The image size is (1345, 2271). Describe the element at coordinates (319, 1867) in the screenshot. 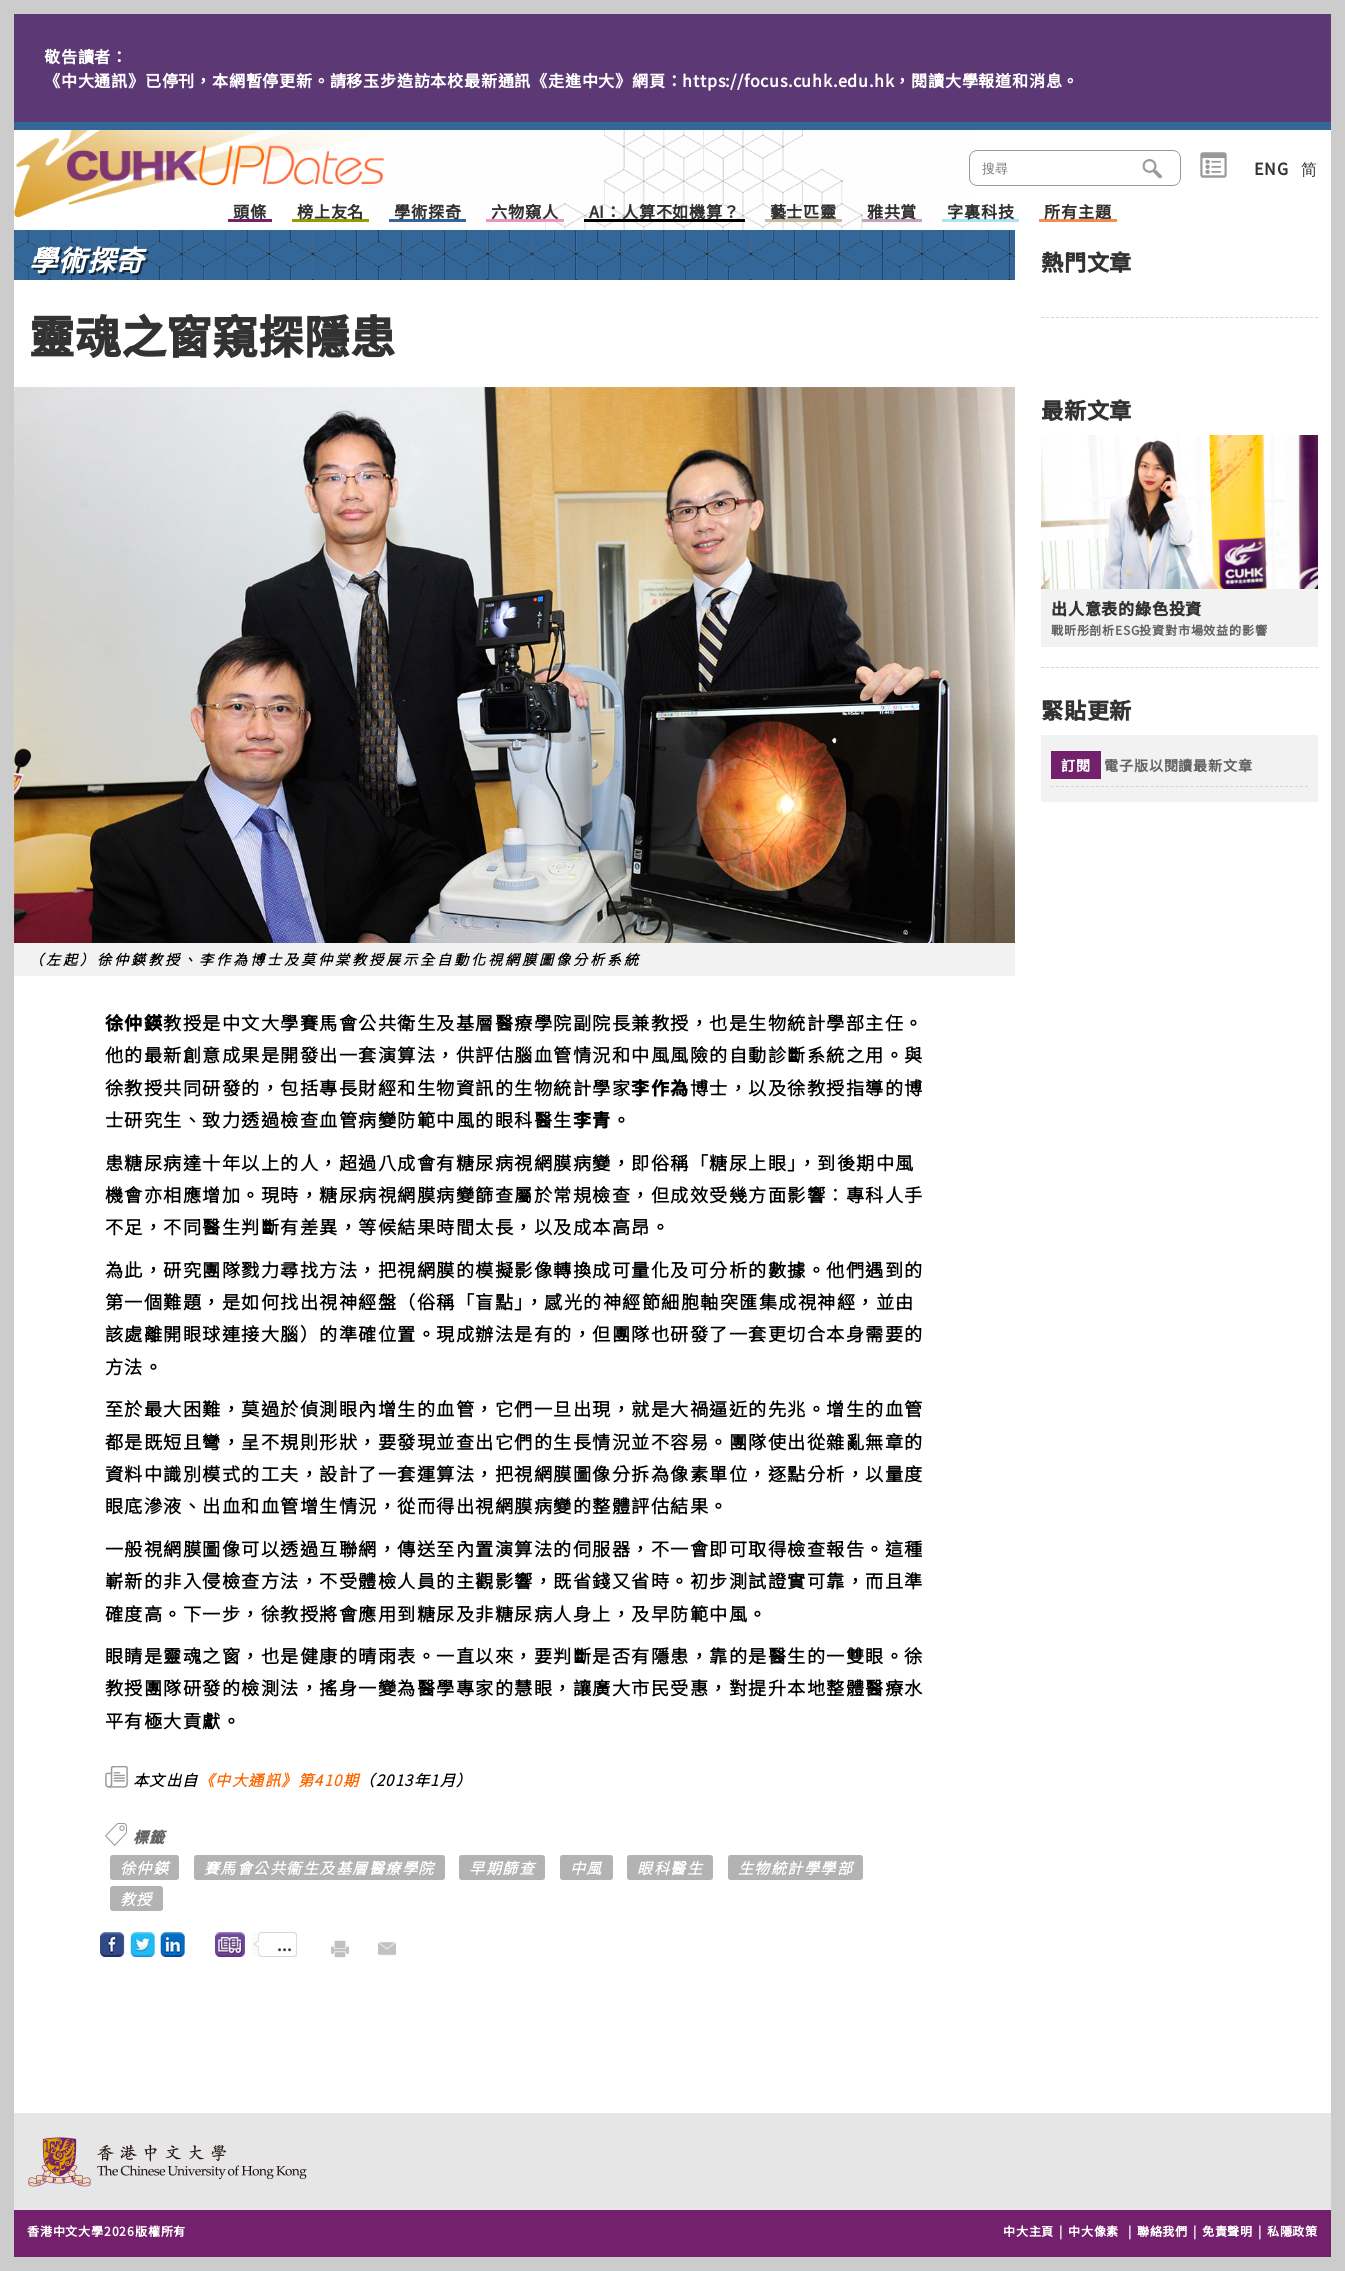

I see `賽馬會公共衞生及基層醫療學院` at that location.